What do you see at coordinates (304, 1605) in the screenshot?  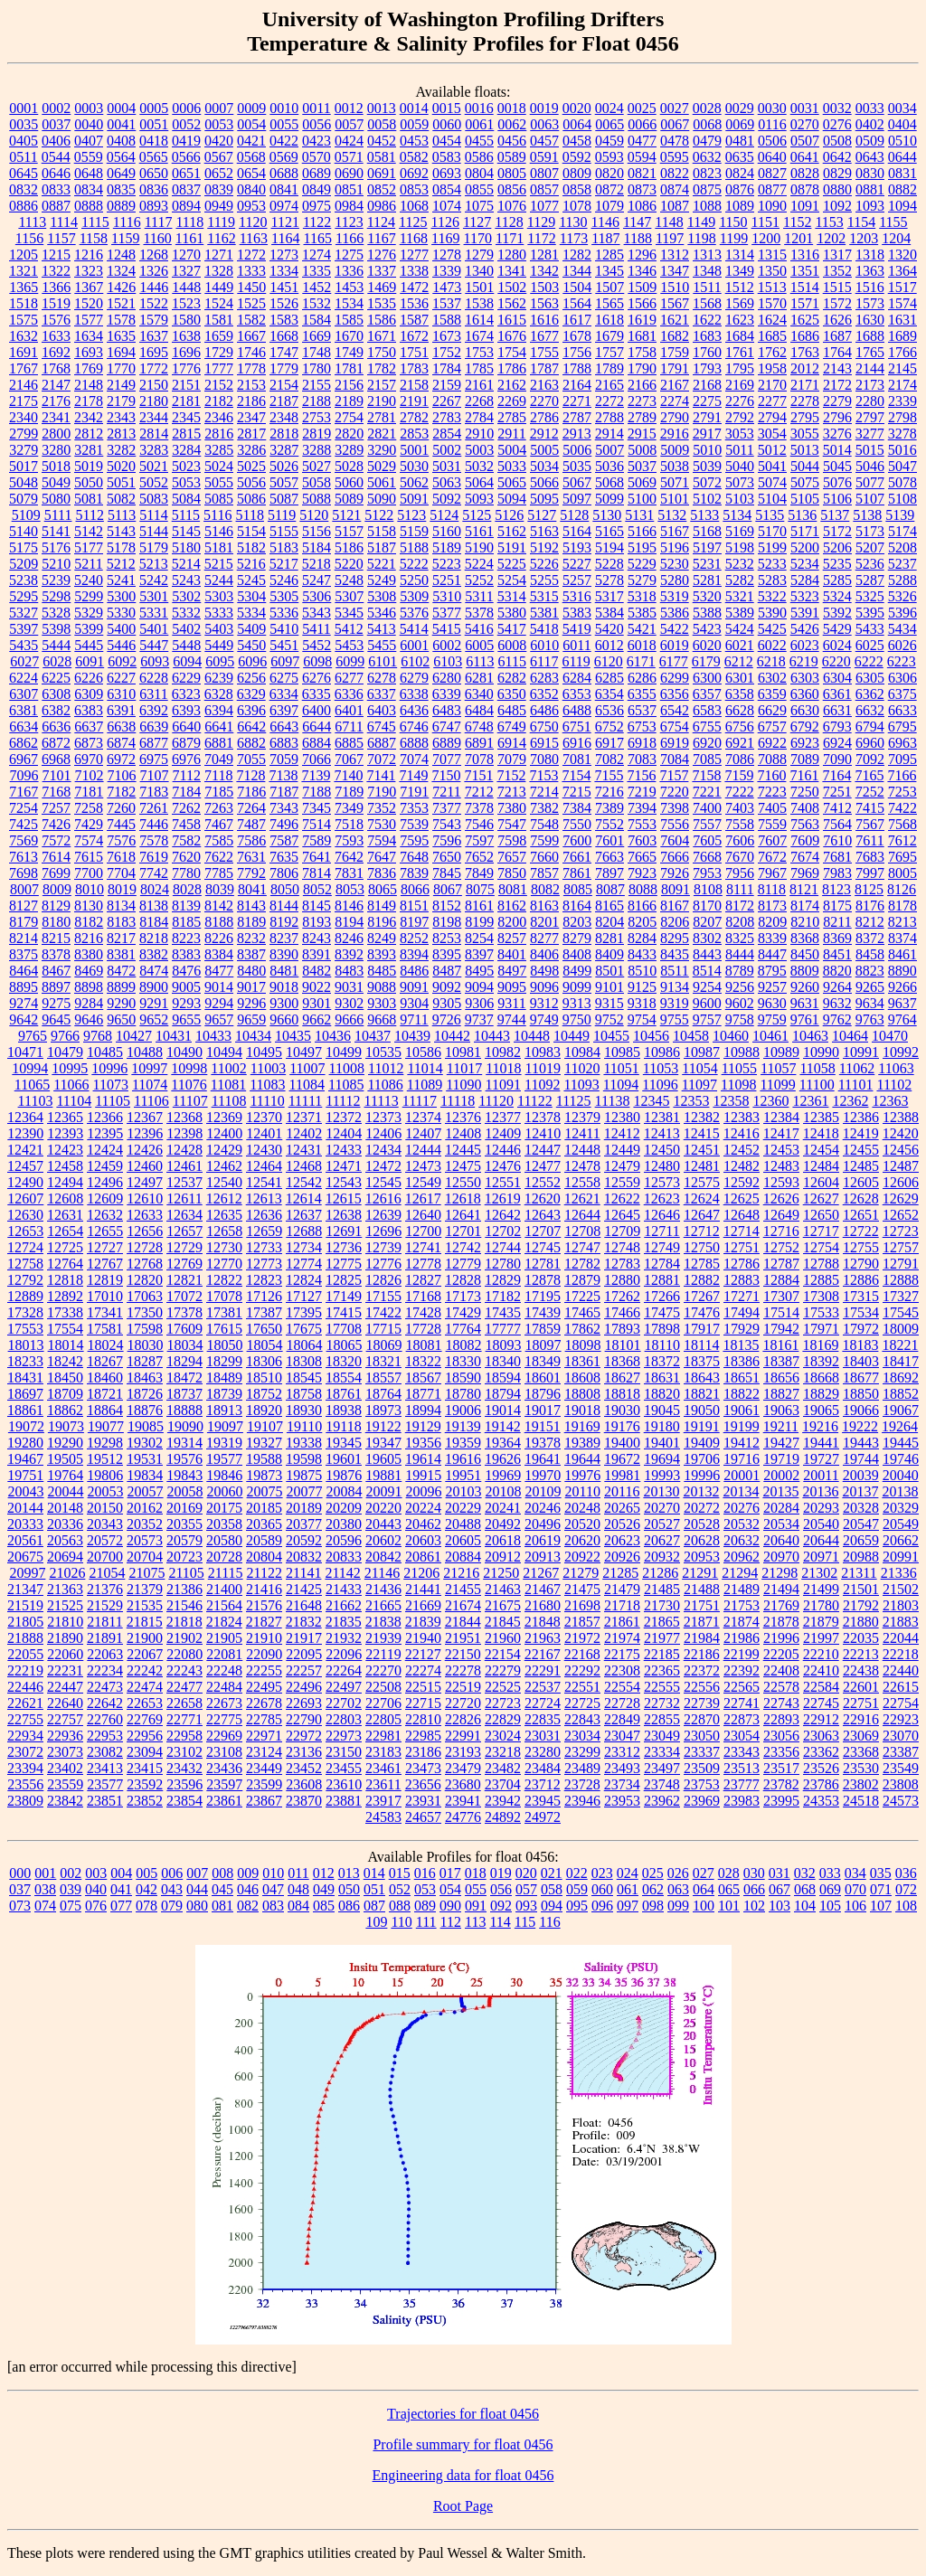 I see `21648` at bounding box center [304, 1605].